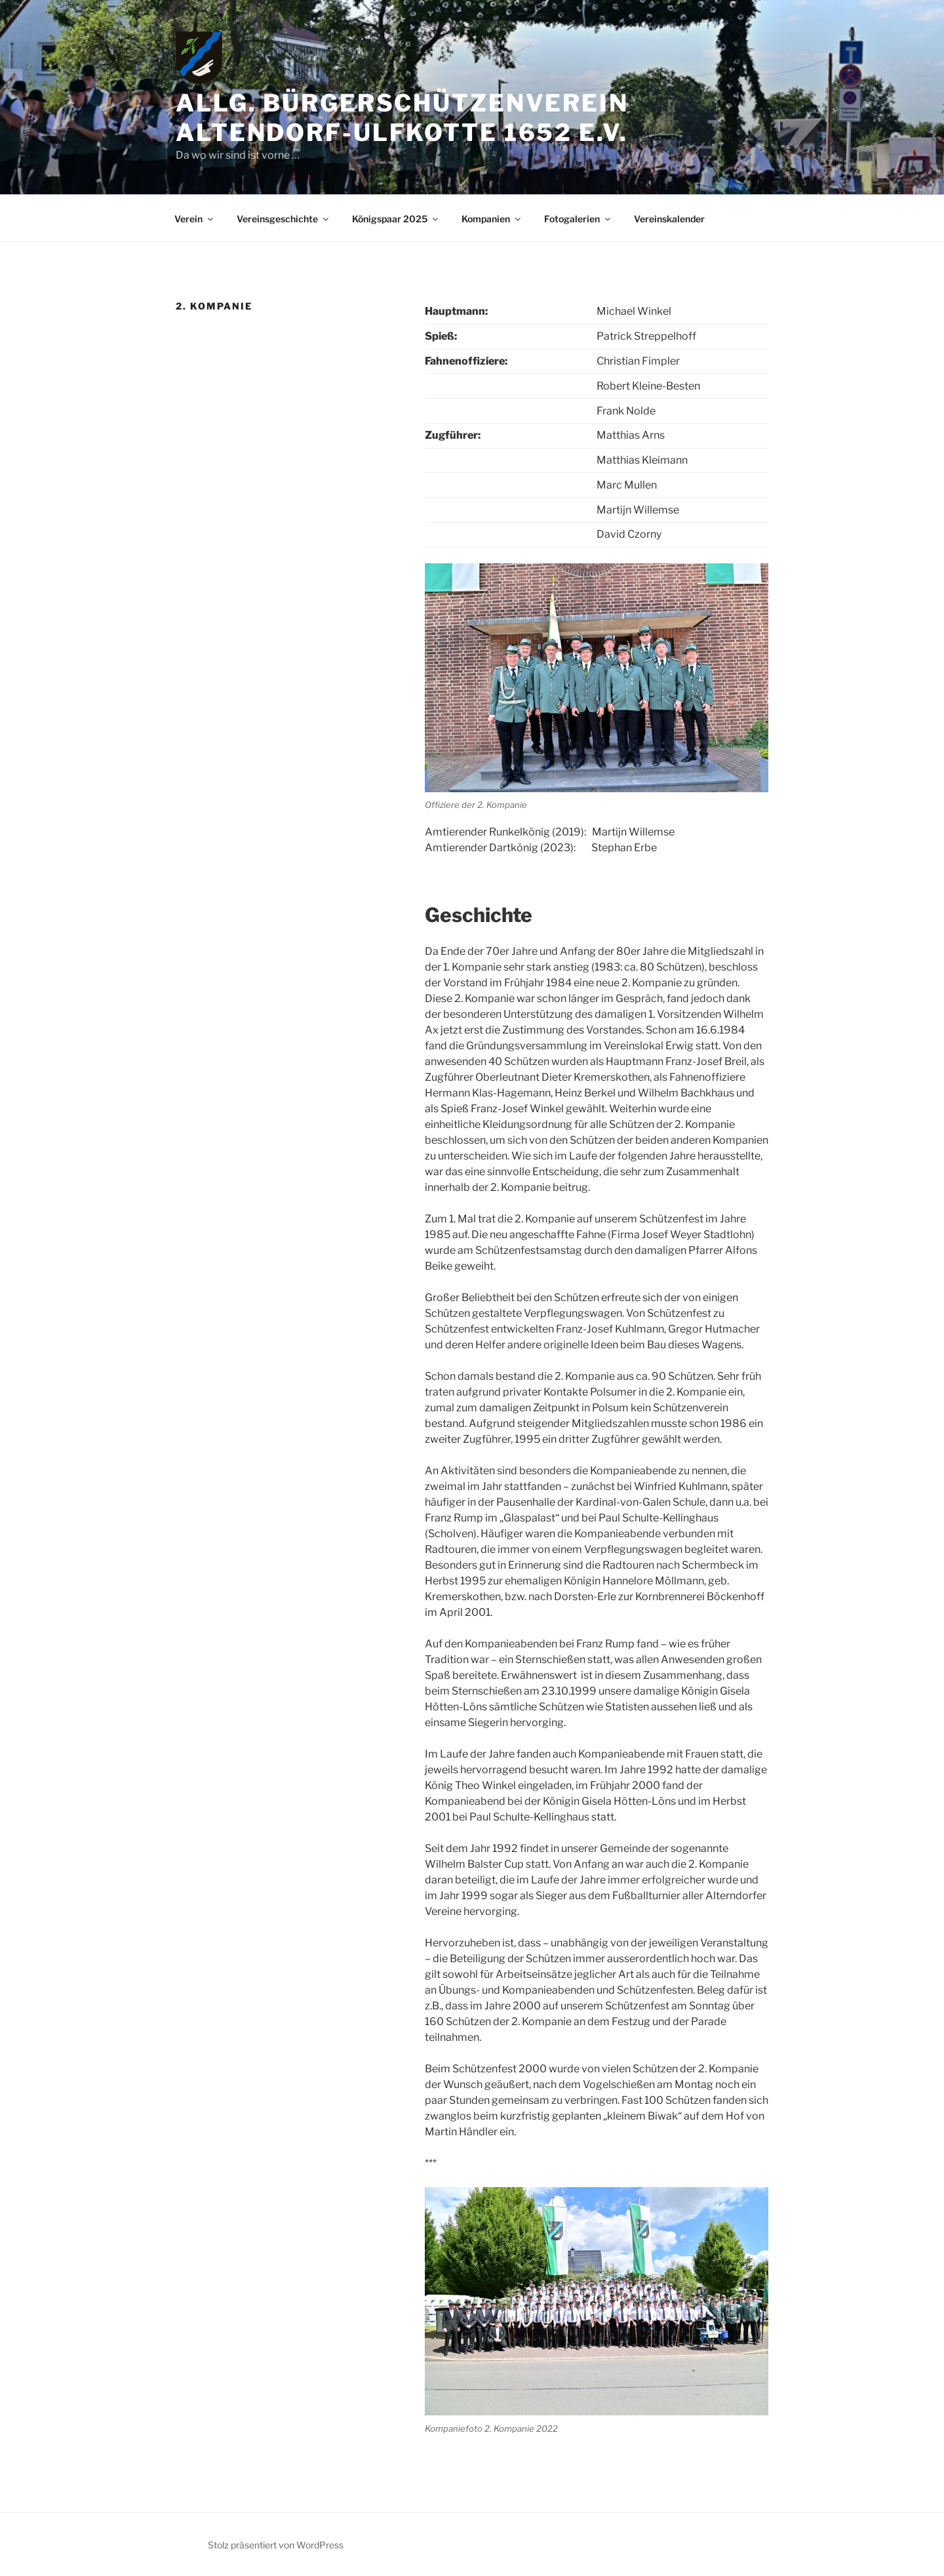 The height and width of the screenshot is (2576, 944). Describe the element at coordinates (492, 218) in the screenshot. I see `Kompanien` at that location.